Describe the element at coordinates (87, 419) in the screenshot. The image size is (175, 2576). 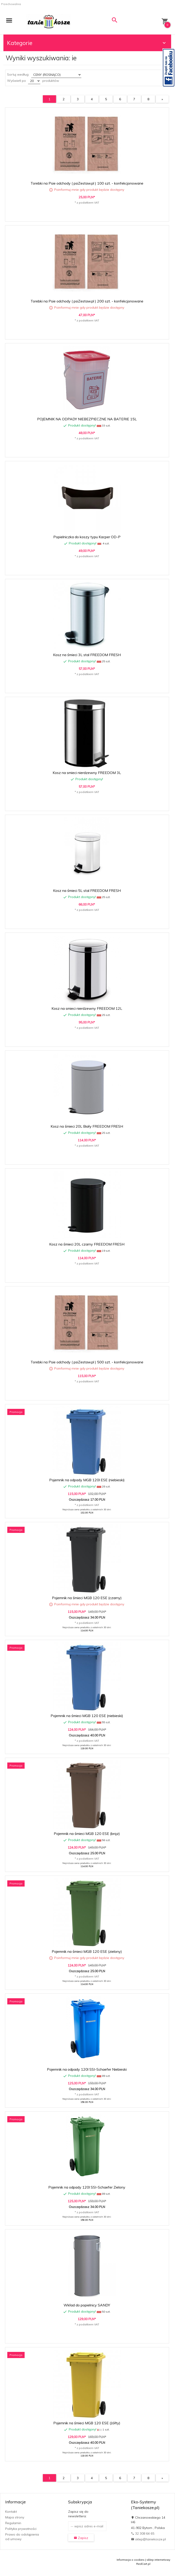
I see `POJEMNIK NA ODPADY NIEBEZPIECZNE NA BATERIE 15L` at that location.